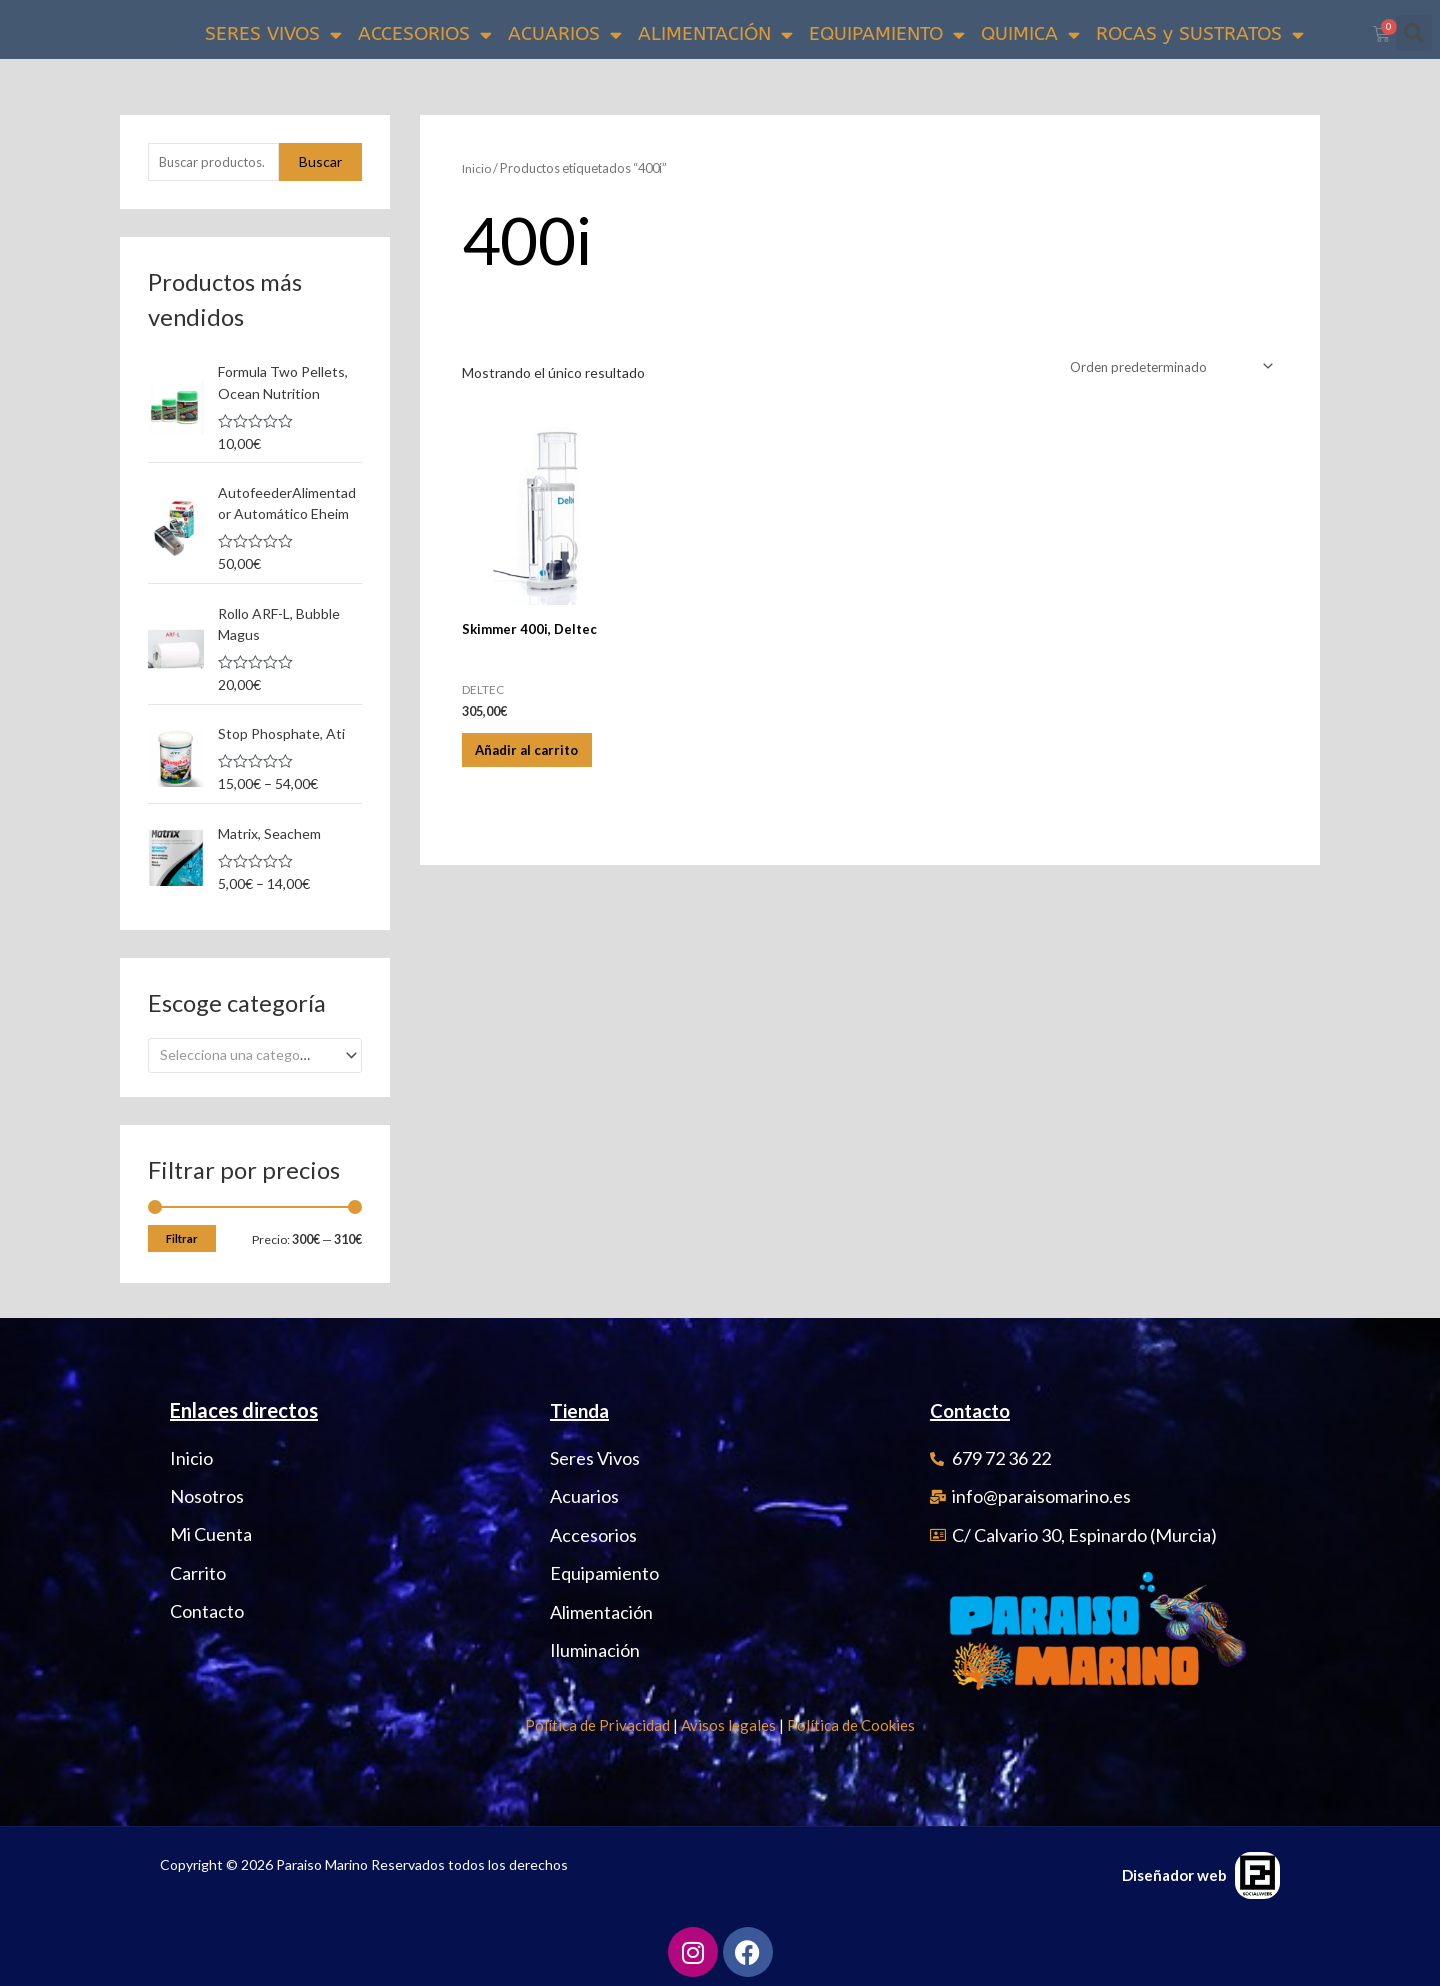 This screenshot has height=1986, width=1440. Describe the element at coordinates (715, 34) in the screenshot. I see `ALIMENTACIÓN` at that location.